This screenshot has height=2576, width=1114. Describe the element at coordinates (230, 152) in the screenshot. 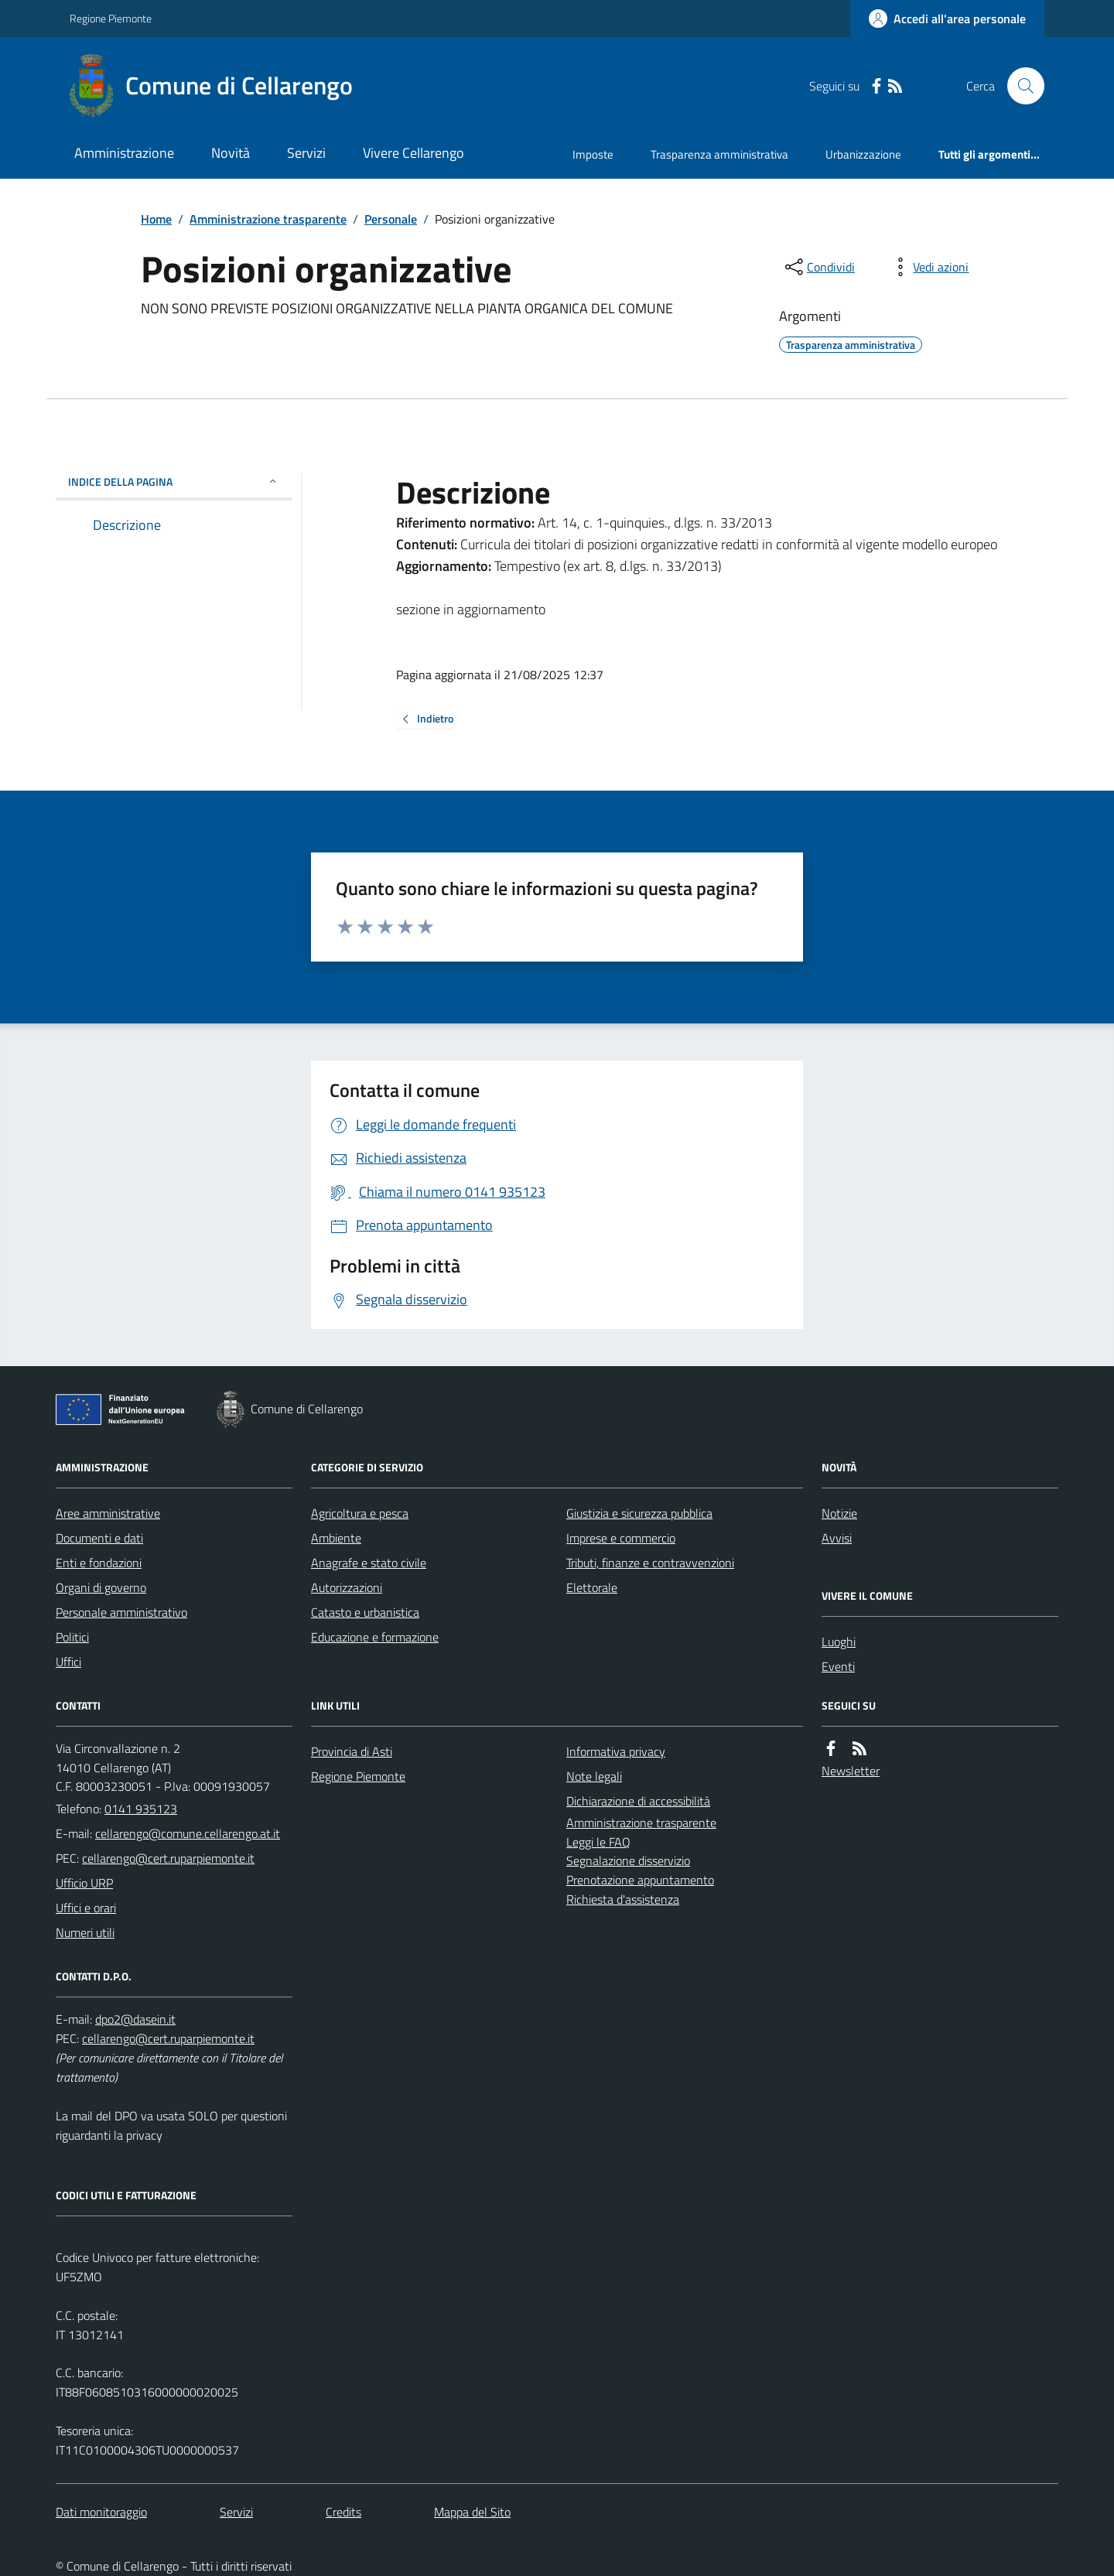

I see `Novità` at that location.